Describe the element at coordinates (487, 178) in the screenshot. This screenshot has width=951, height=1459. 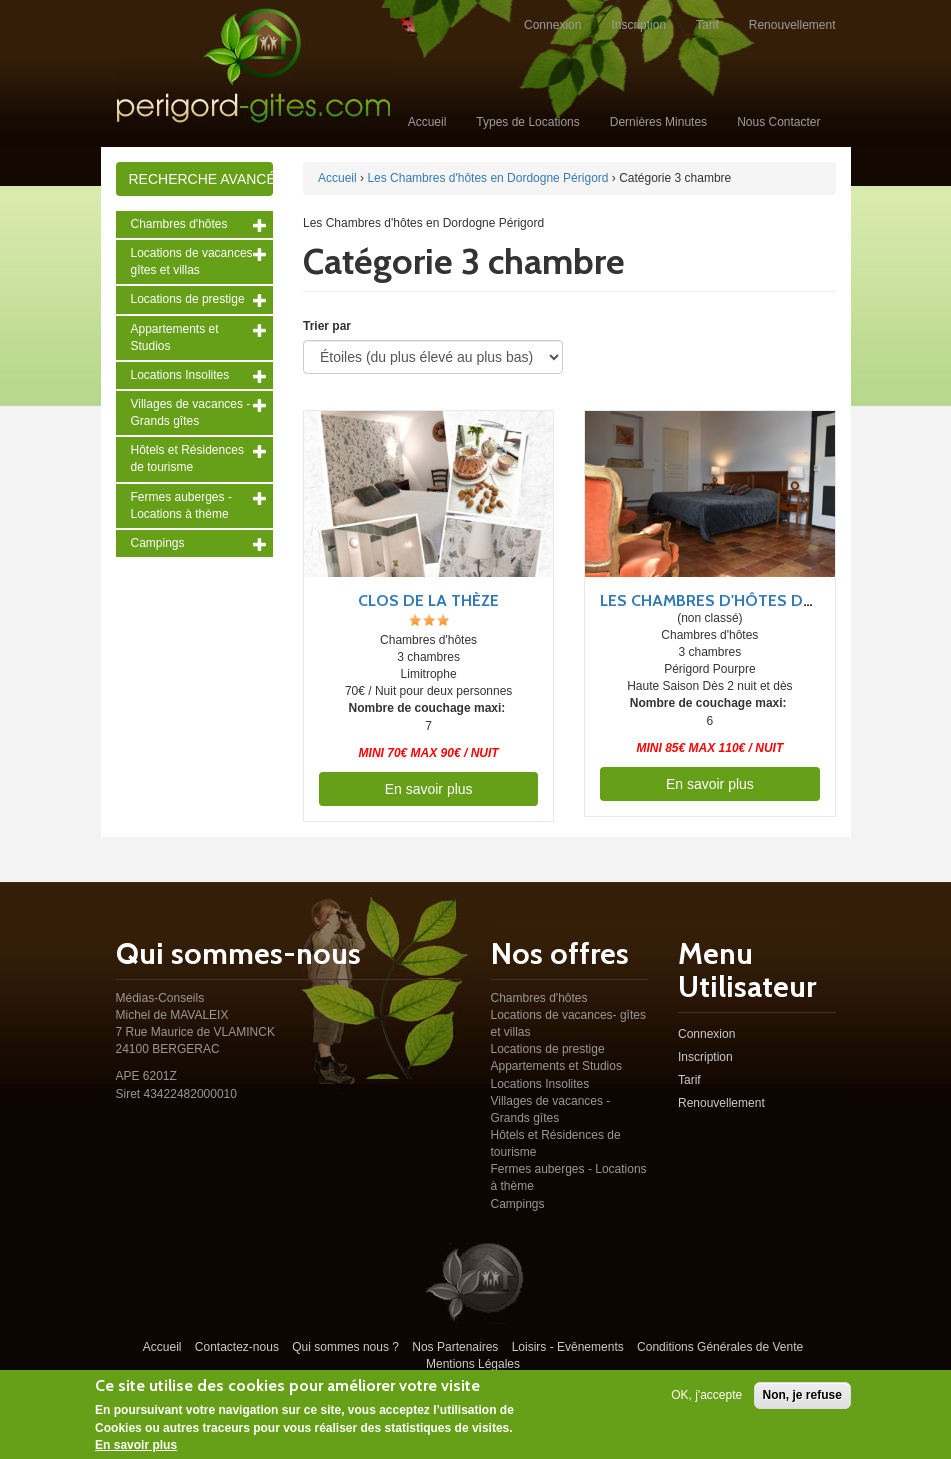
I see `Les Chambres d'hôtes en Dordogne Périgord` at that location.